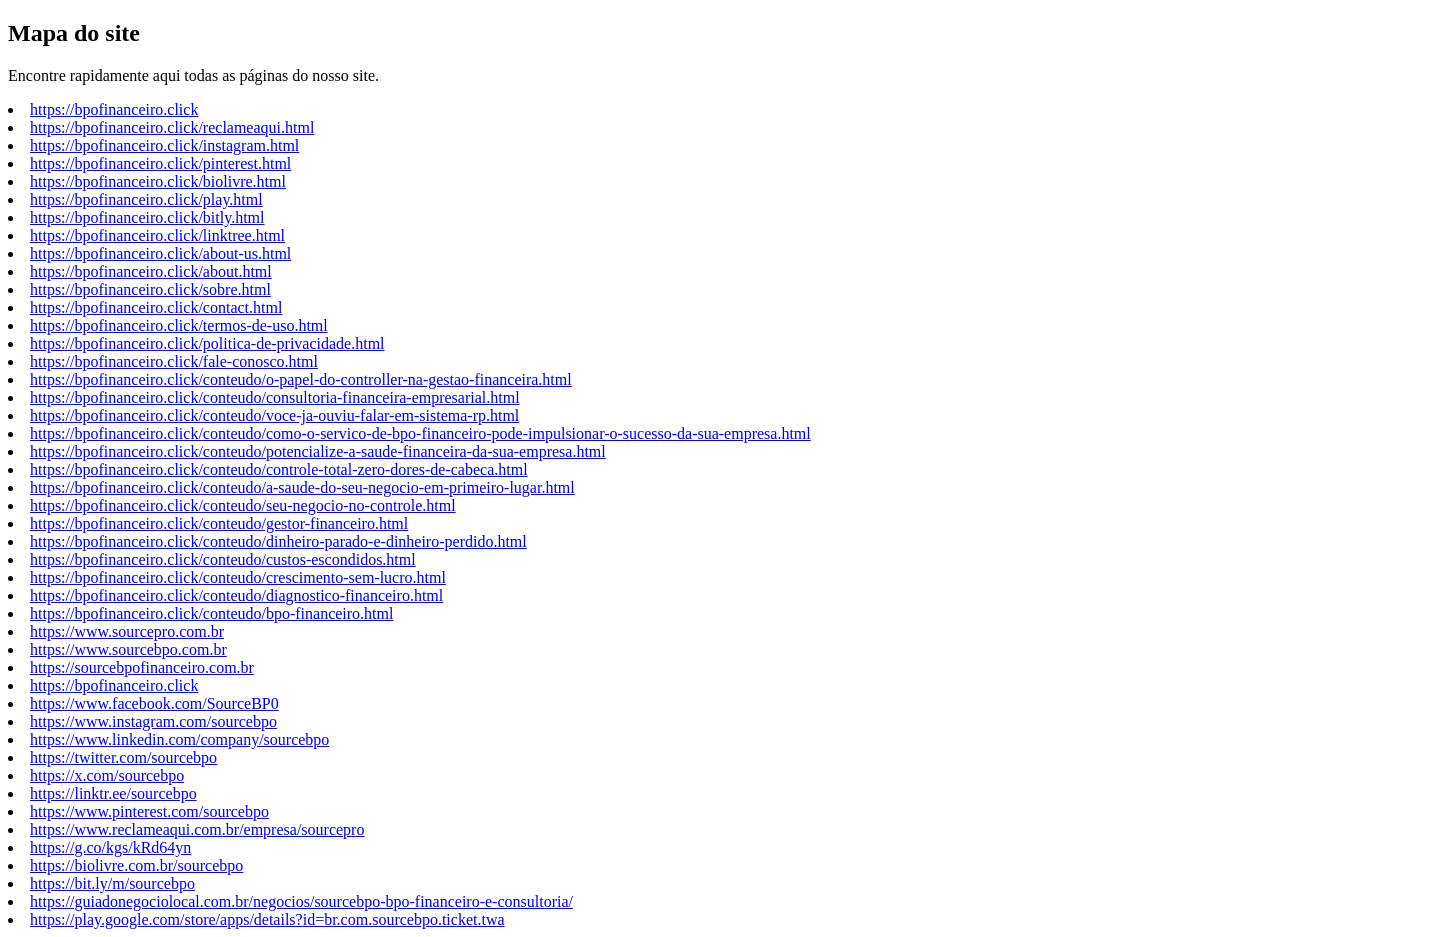 This screenshot has width=1440, height=937. Describe the element at coordinates (279, 469) in the screenshot. I see `https://bpofinanceiro.click/conteudo/controle-total-zero-dores-de-cabeca.html` at that location.